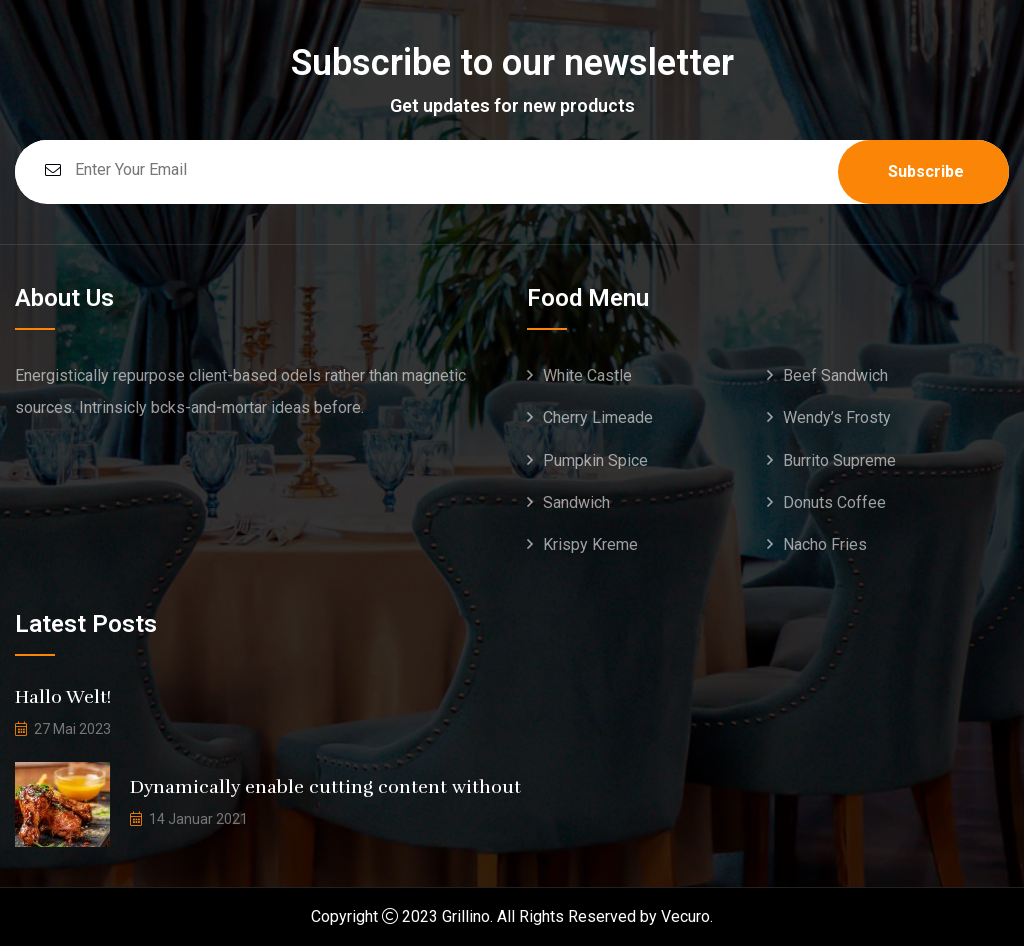 The height and width of the screenshot is (946, 1024). What do you see at coordinates (325, 787) in the screenshot?
I see `Dynamically enable cutting content without` at bounding box center [325, 787].